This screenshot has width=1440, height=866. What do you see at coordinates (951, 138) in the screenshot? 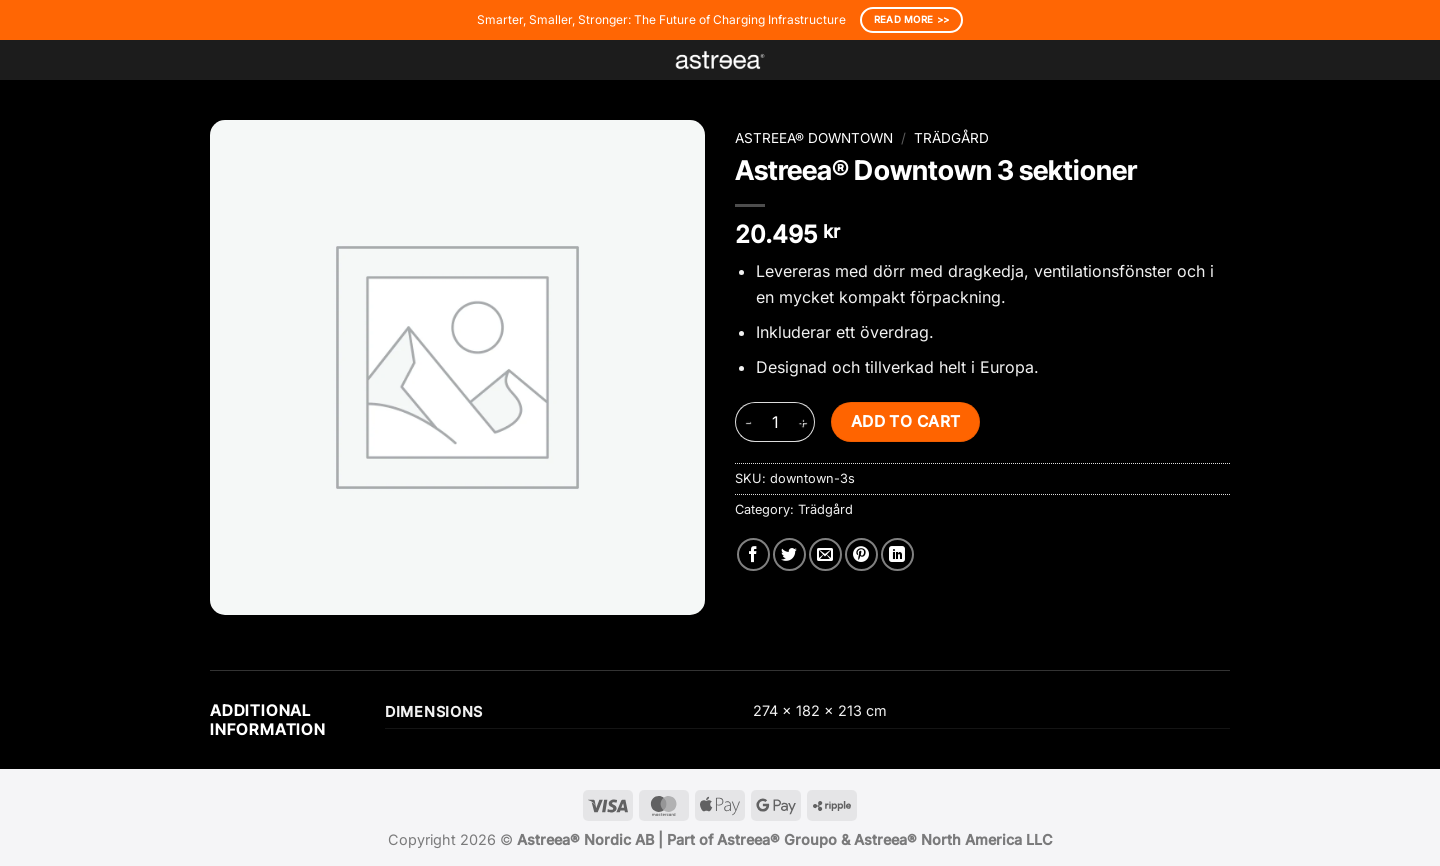
I see `Trädgård` at bounding box center [951, 138].